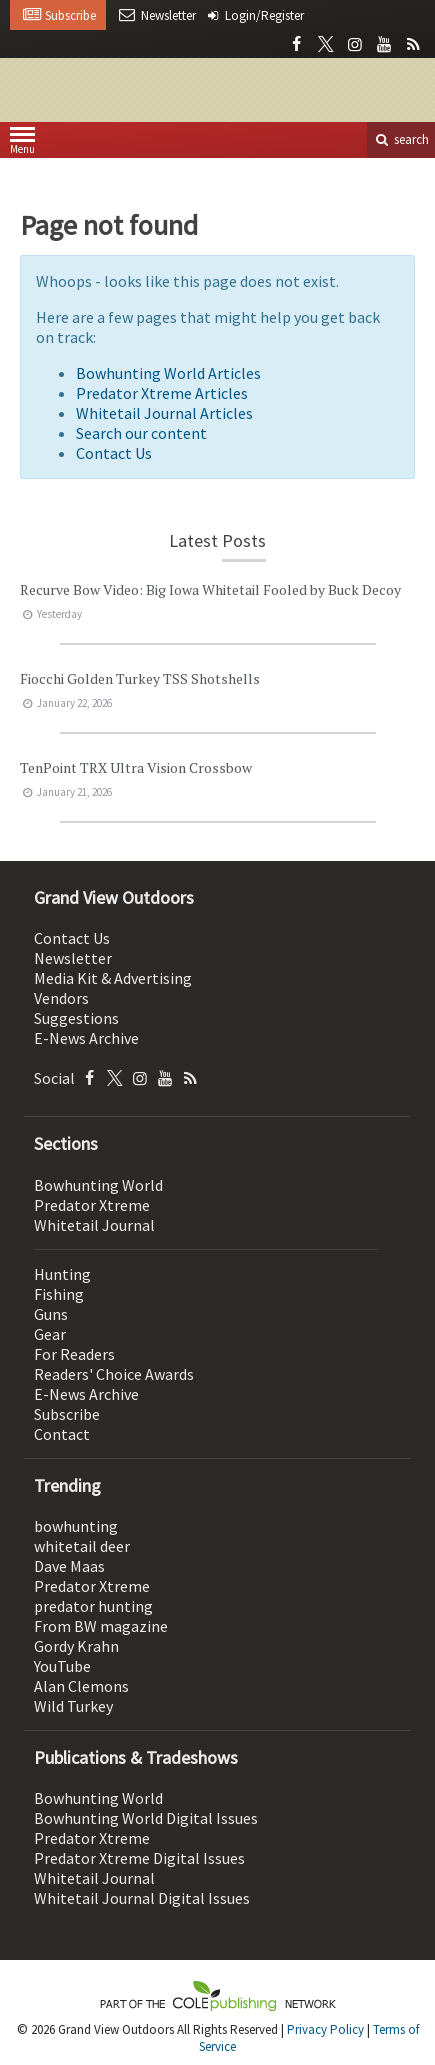  Describe the element at coordinates (94, 1225) in the screenshot. I see `Whitetail Journal` at that location.